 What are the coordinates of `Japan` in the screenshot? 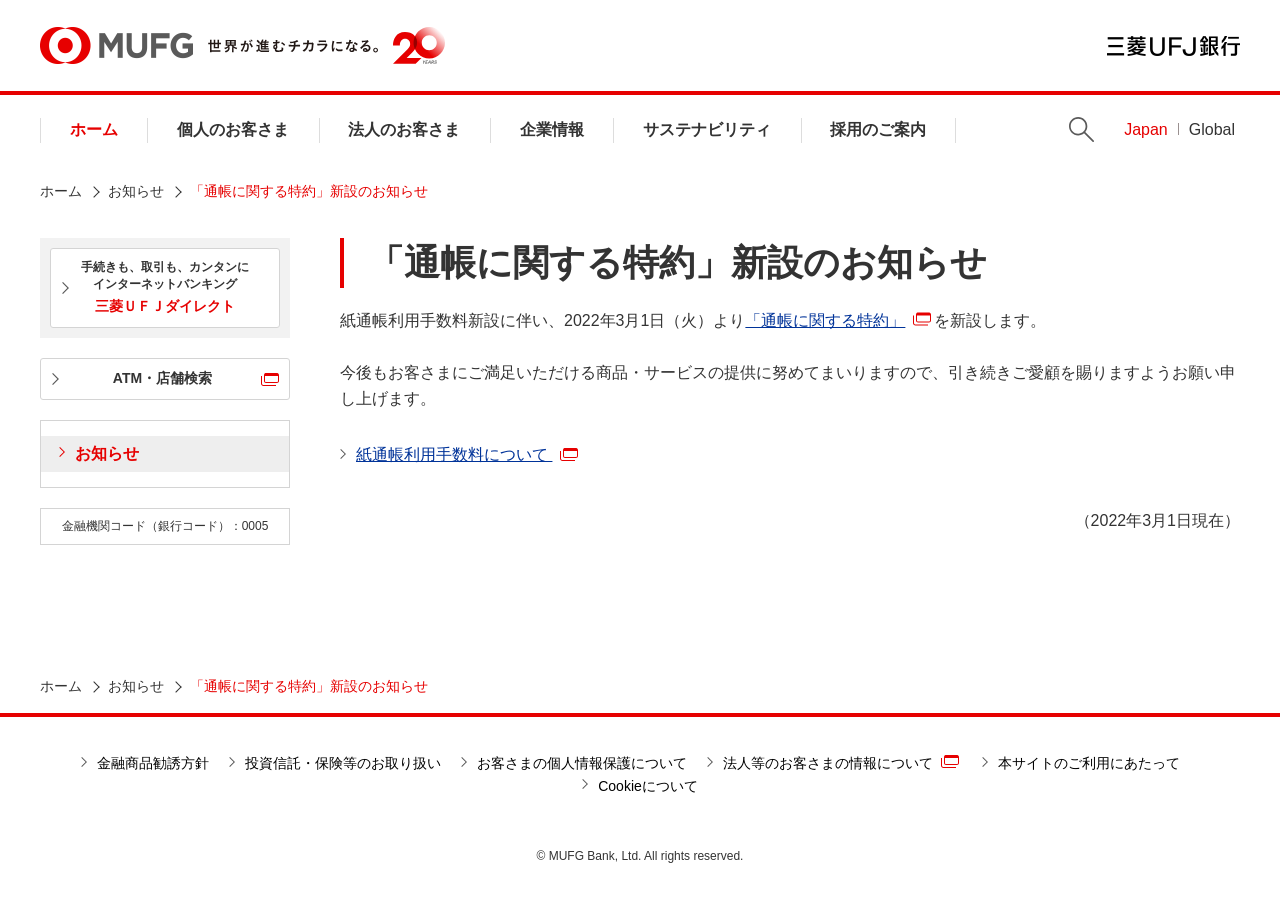 It's located at (1146, 129).